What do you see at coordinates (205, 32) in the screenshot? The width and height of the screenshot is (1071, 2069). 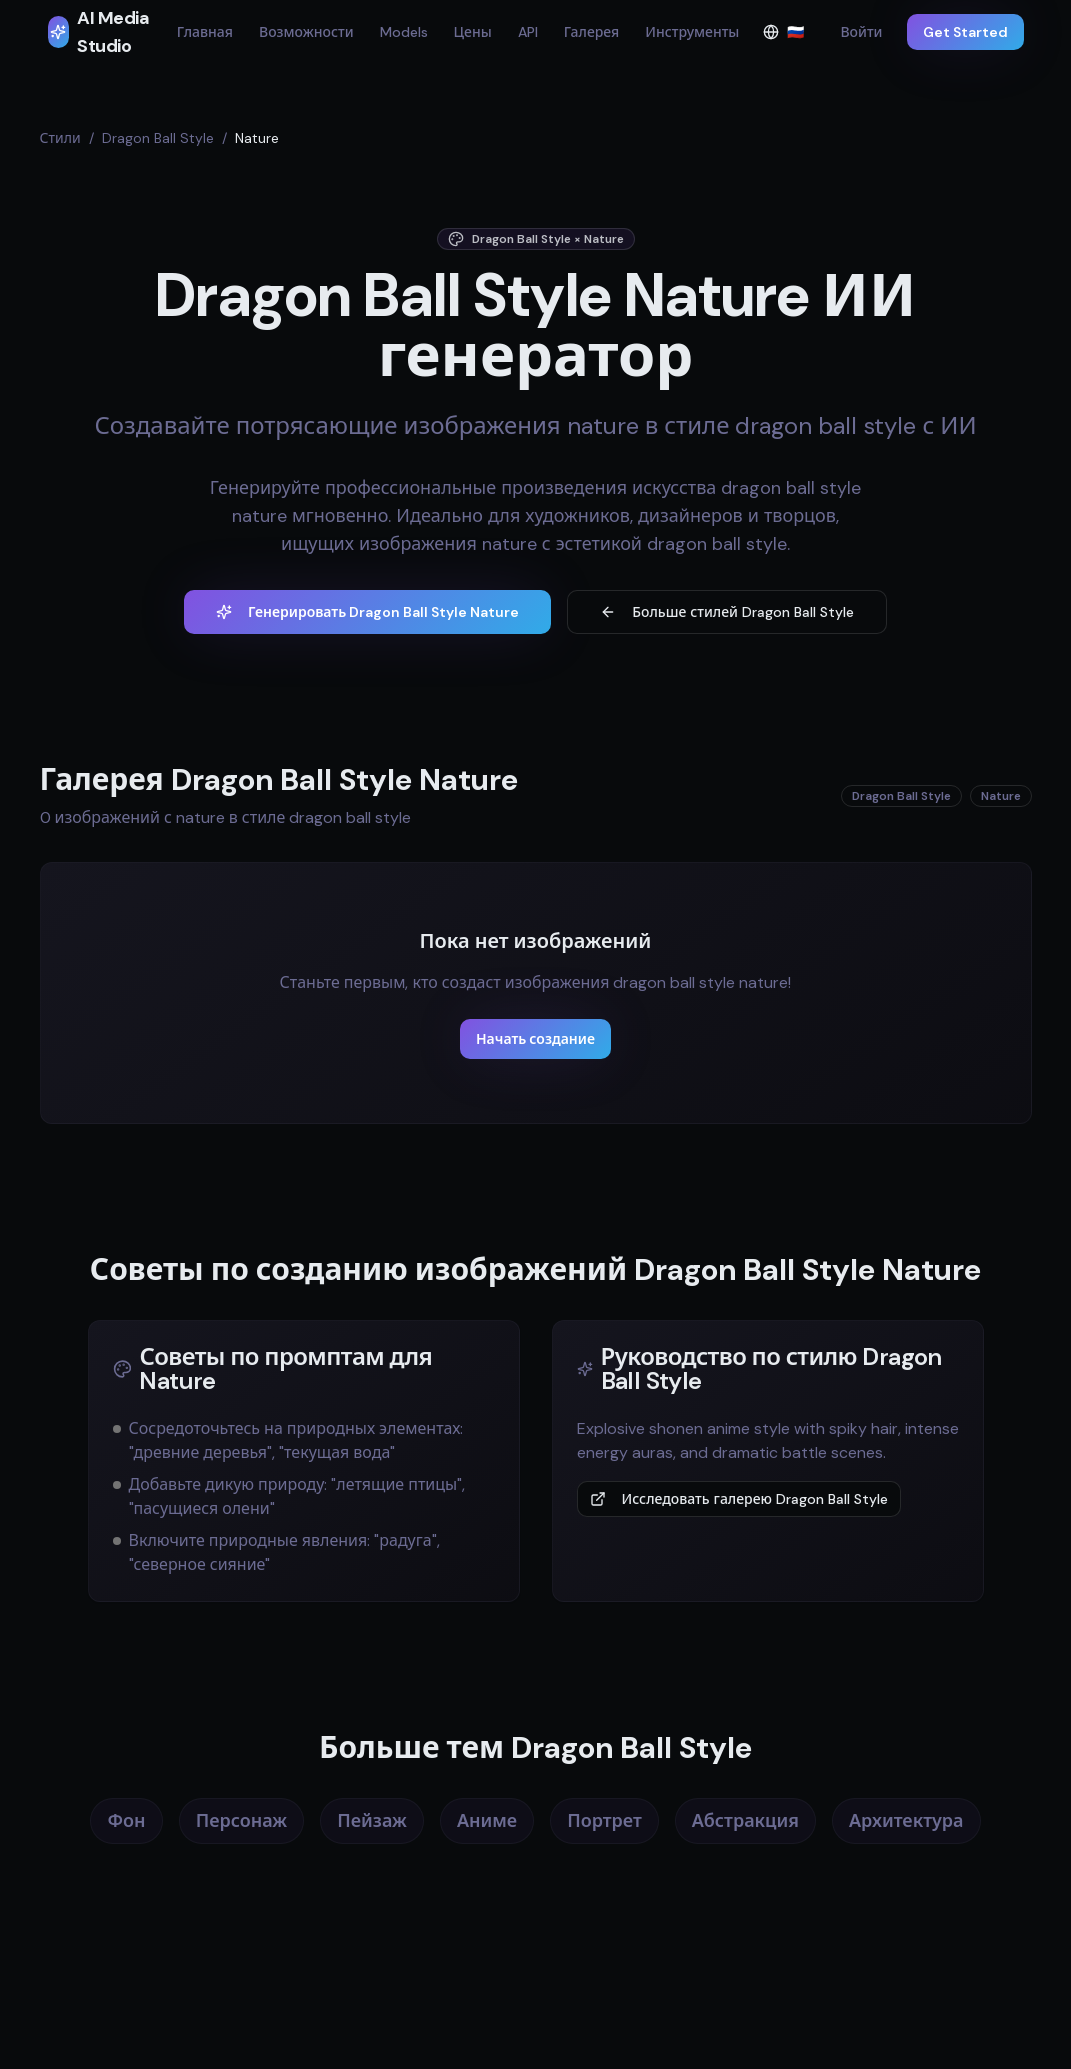 I see `Главная` at bounding box center [205, 32].